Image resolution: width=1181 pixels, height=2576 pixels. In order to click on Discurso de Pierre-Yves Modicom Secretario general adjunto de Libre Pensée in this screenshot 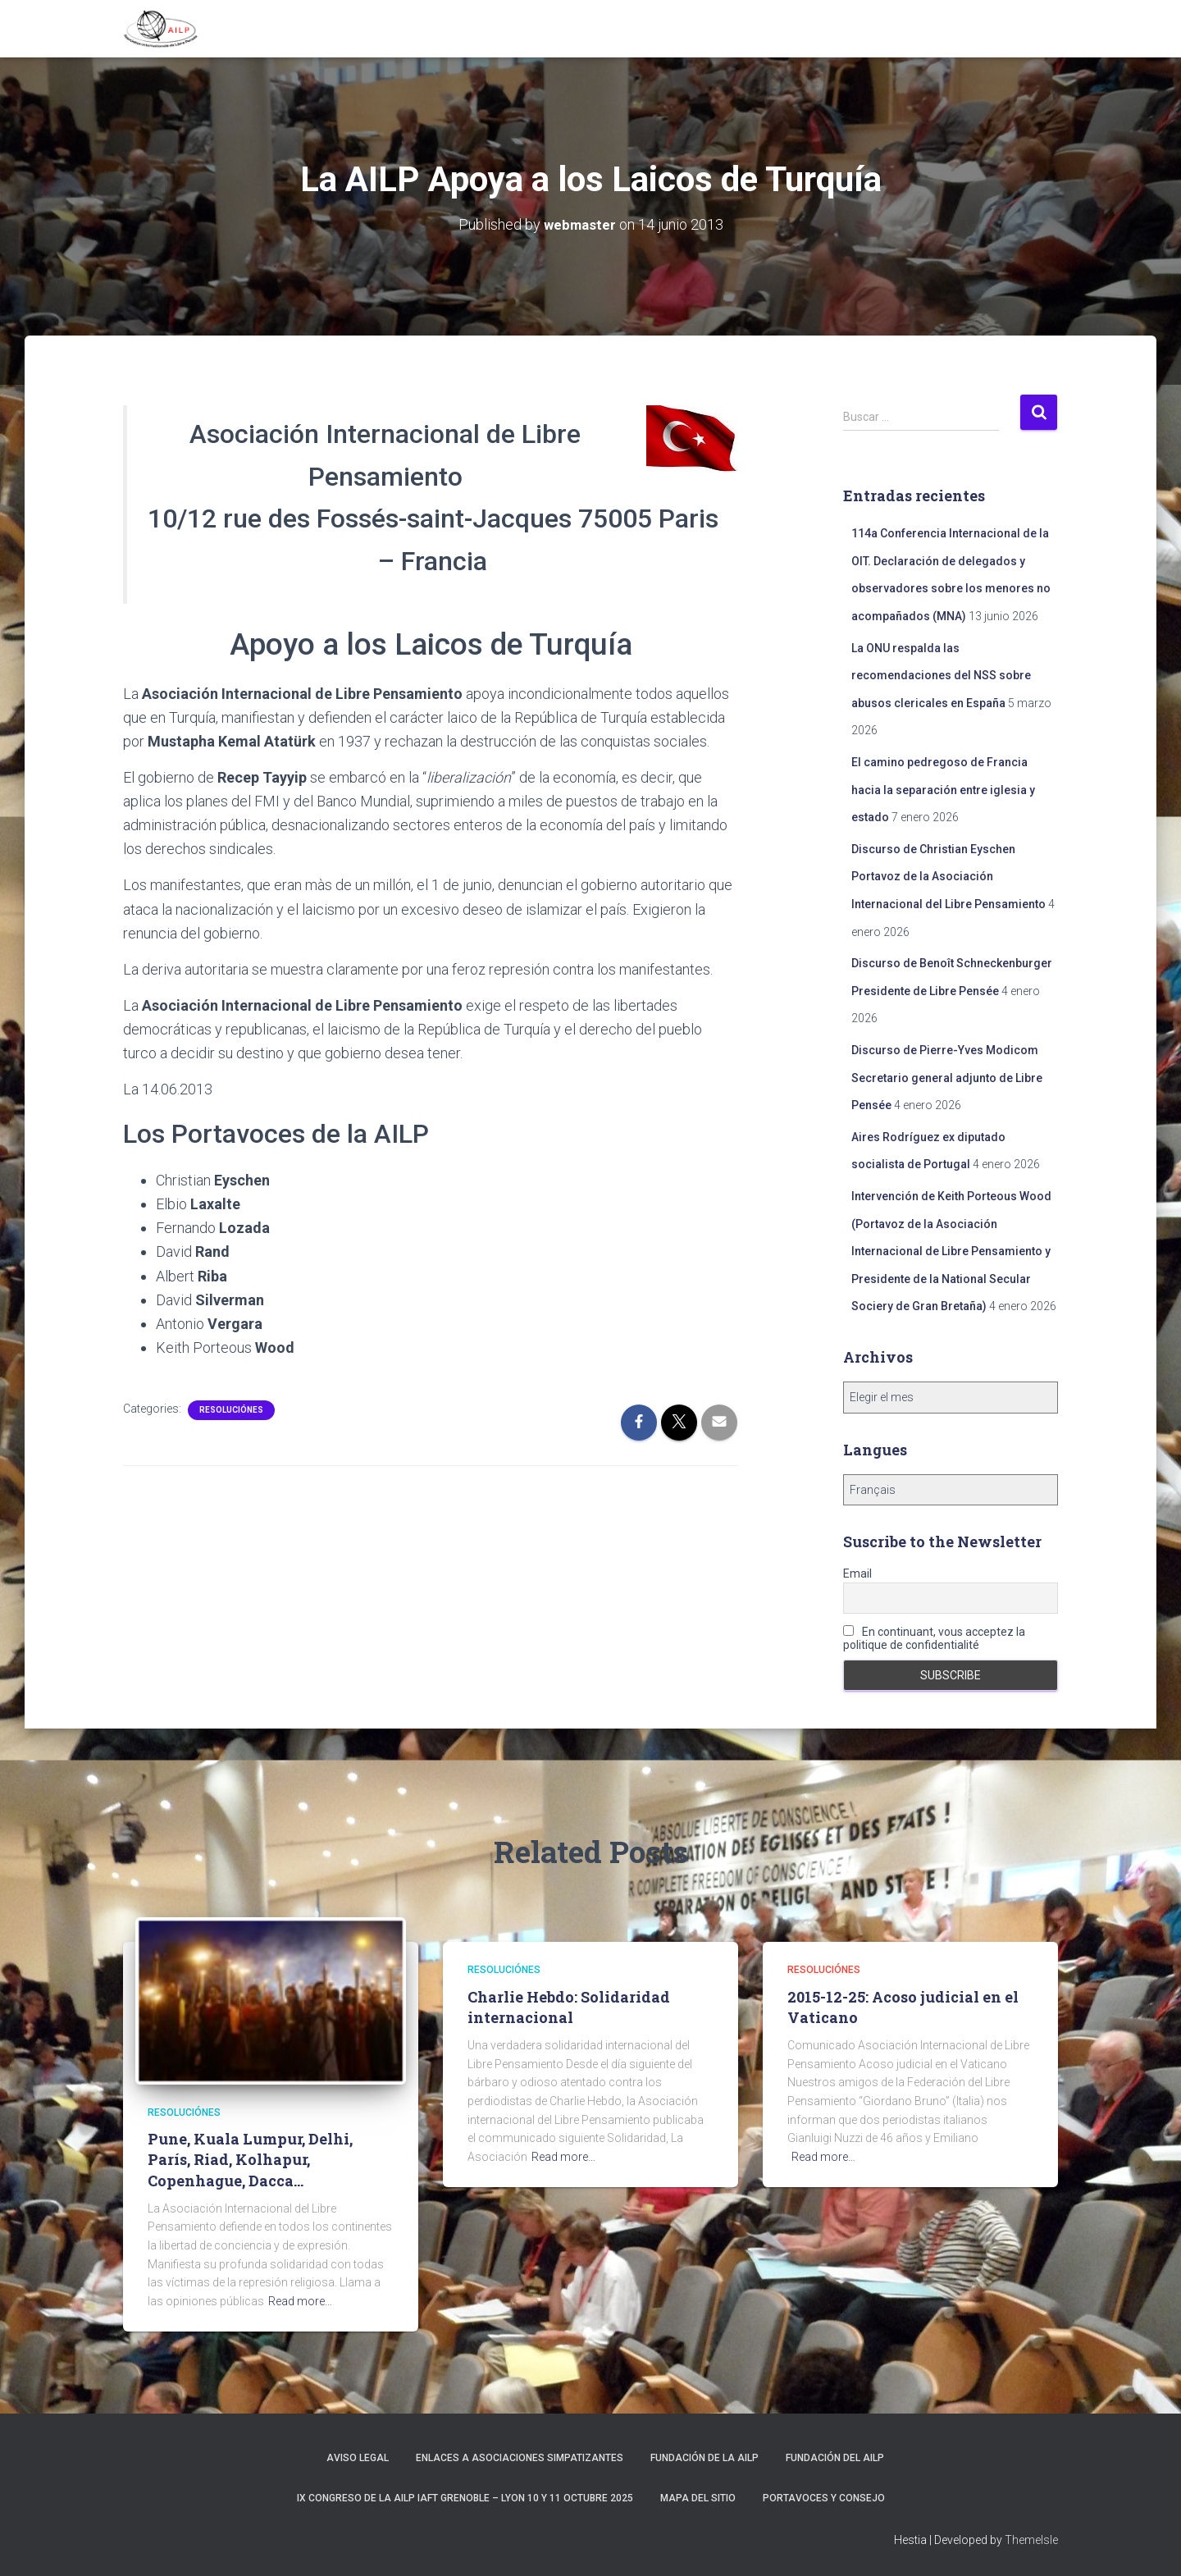, I will do `click(946, 1077)`.